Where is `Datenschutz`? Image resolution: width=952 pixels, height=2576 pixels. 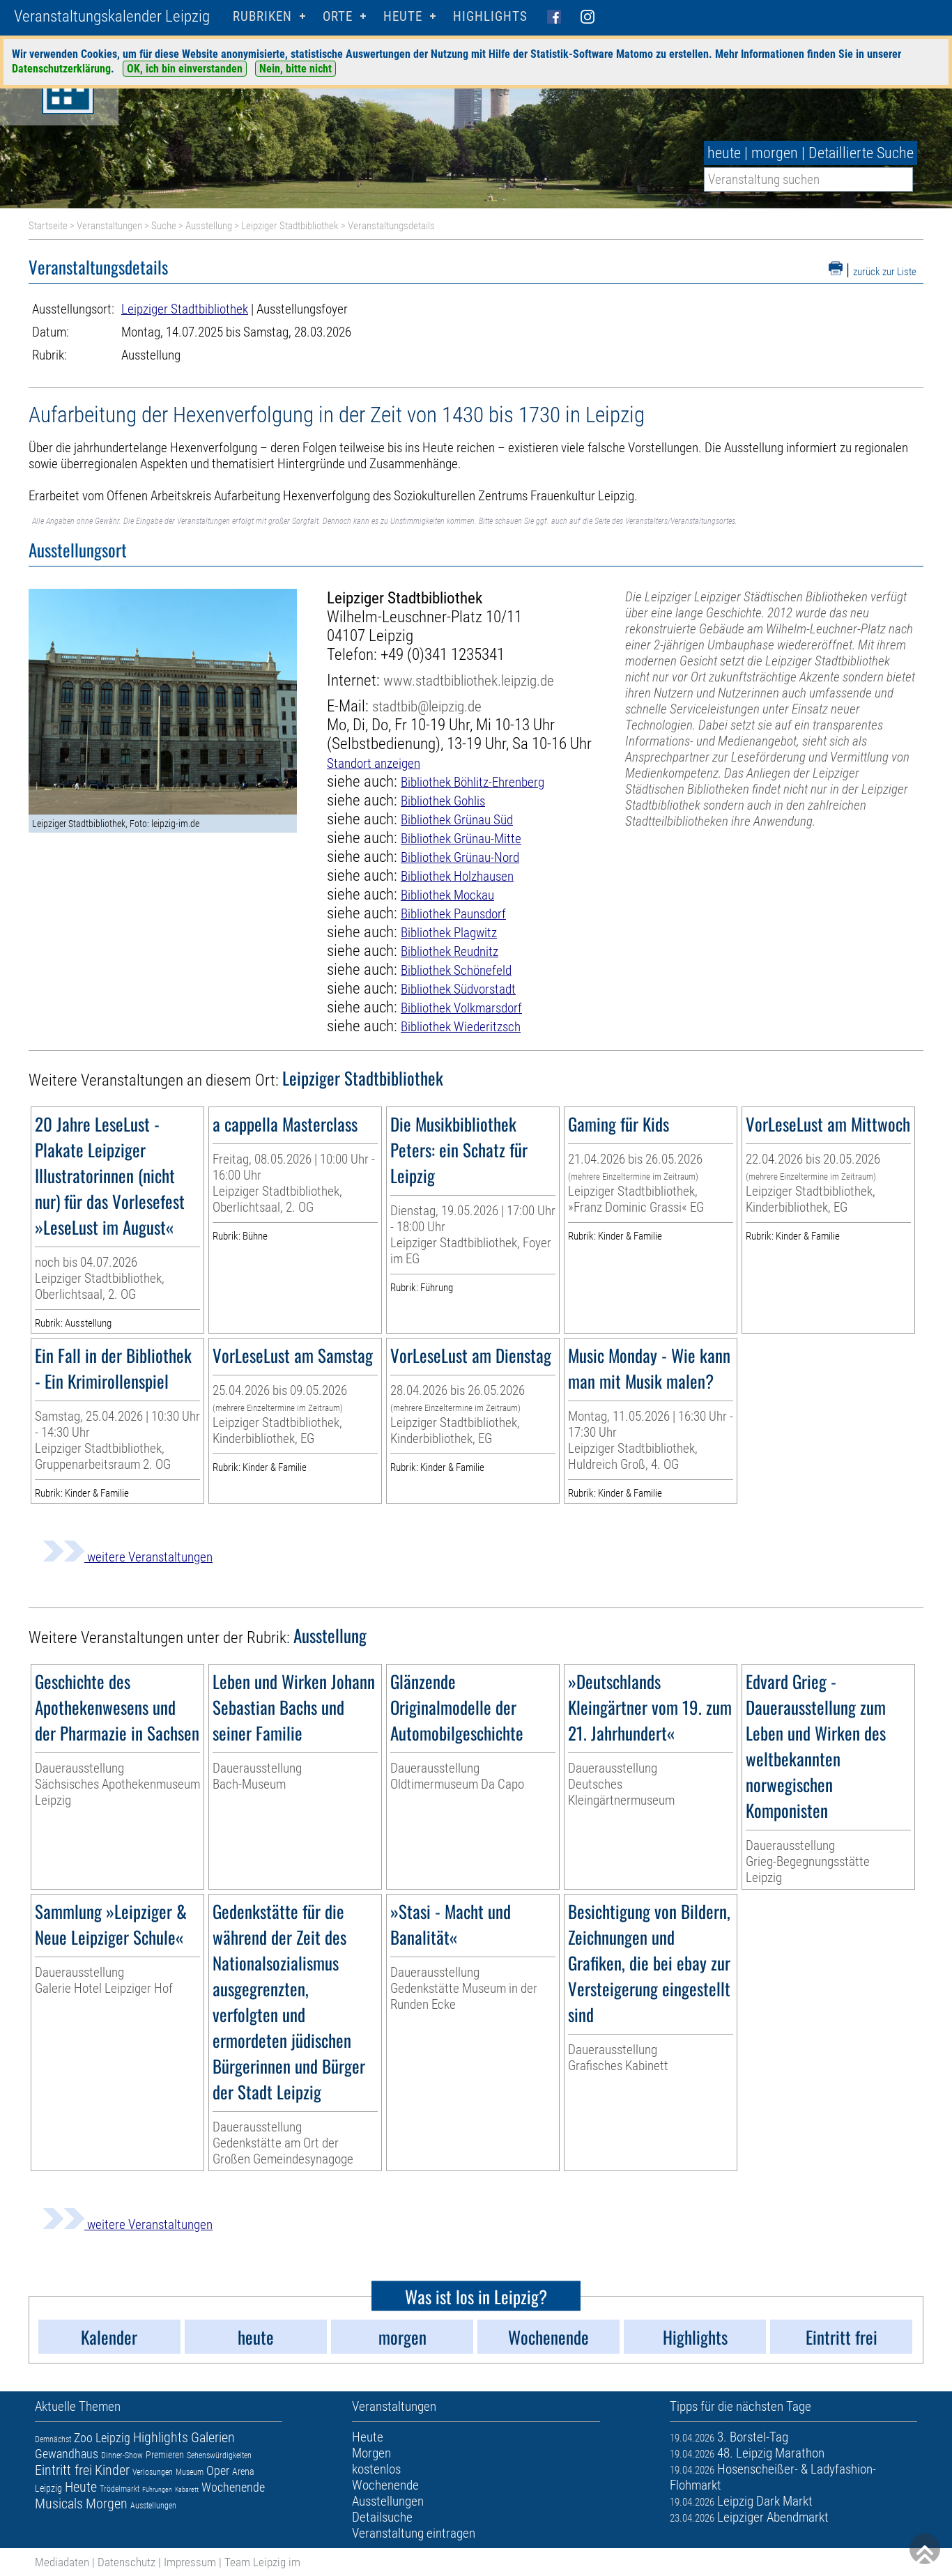 Datenschutz is located at coordinates (126, 2562).